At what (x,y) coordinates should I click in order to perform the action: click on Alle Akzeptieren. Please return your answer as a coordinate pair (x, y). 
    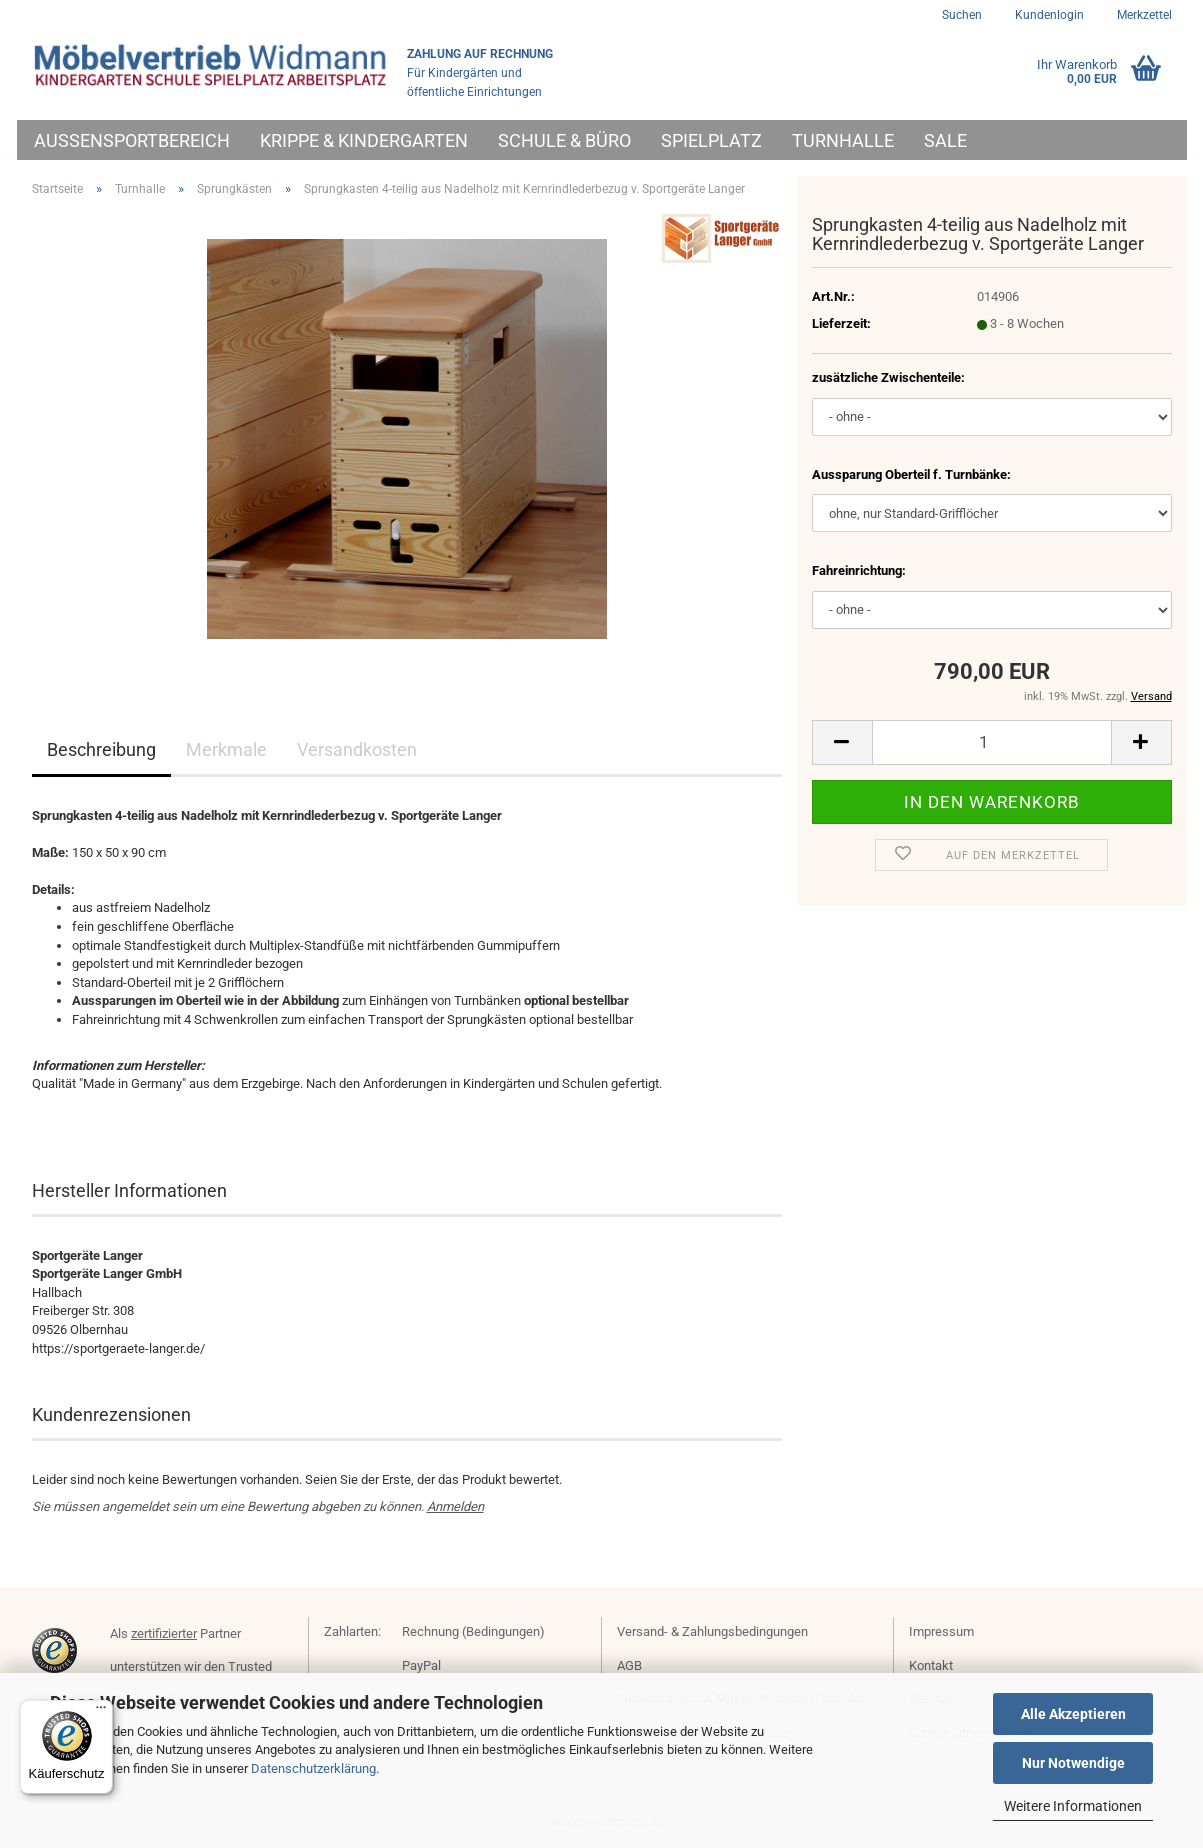
    Looking at the image, I should click on (1073, 1714).